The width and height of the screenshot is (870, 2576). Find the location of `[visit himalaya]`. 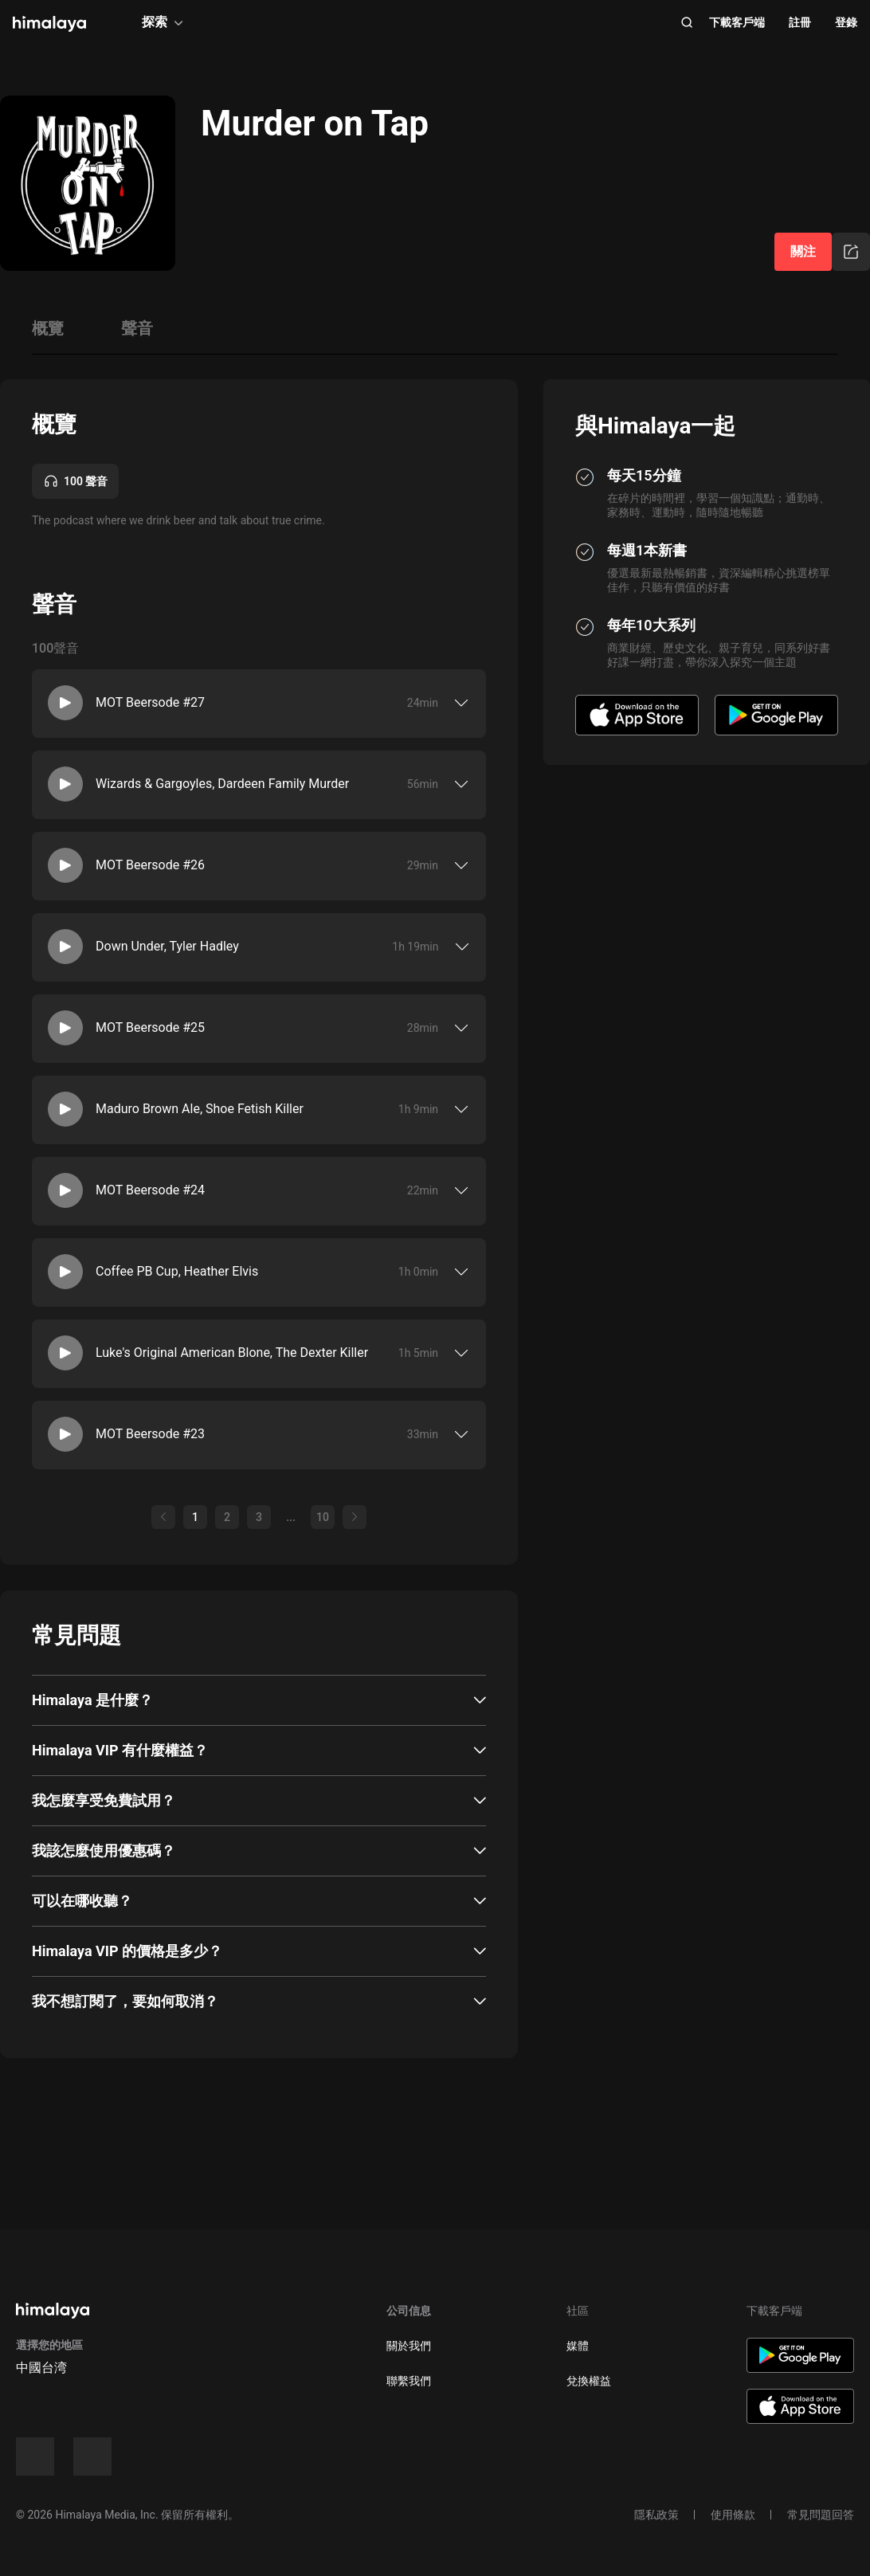

[visit himalaya] is located at coordinates (49, 24).